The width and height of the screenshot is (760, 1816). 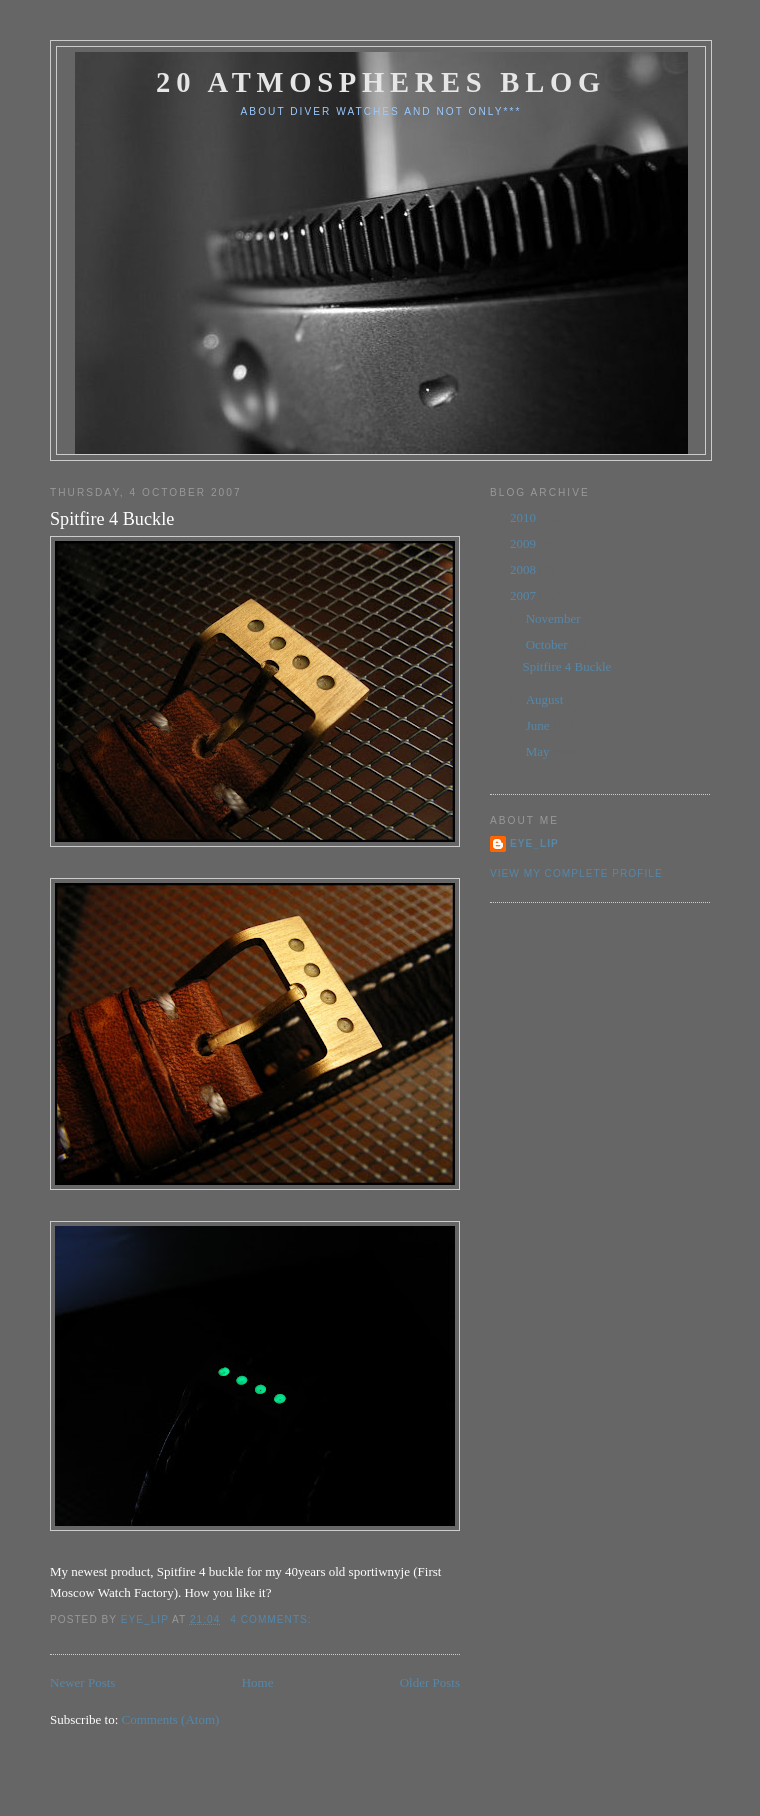 What do you see at coordinates (524, 517) in the screenshot?
I see `2010` at bounding box center [524, 517].